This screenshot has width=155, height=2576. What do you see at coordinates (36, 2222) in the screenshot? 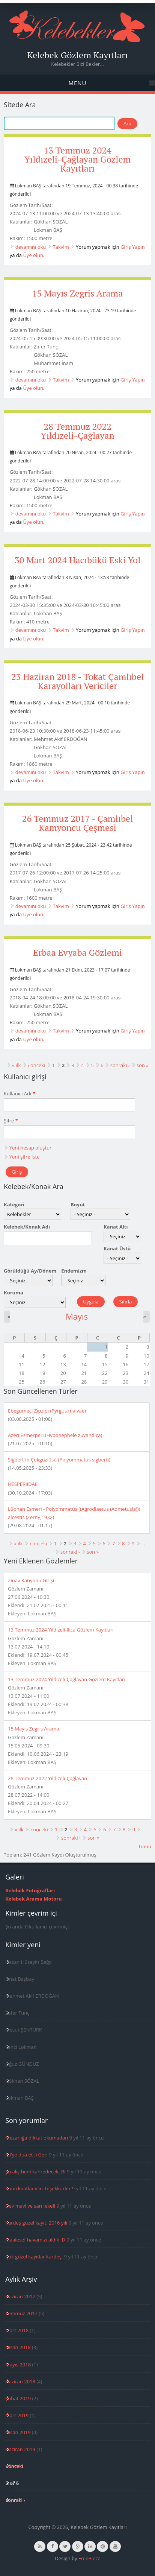
I see `Kardeş güzel kayıt. 2016 yılı` at bounding box center [36, 2222].